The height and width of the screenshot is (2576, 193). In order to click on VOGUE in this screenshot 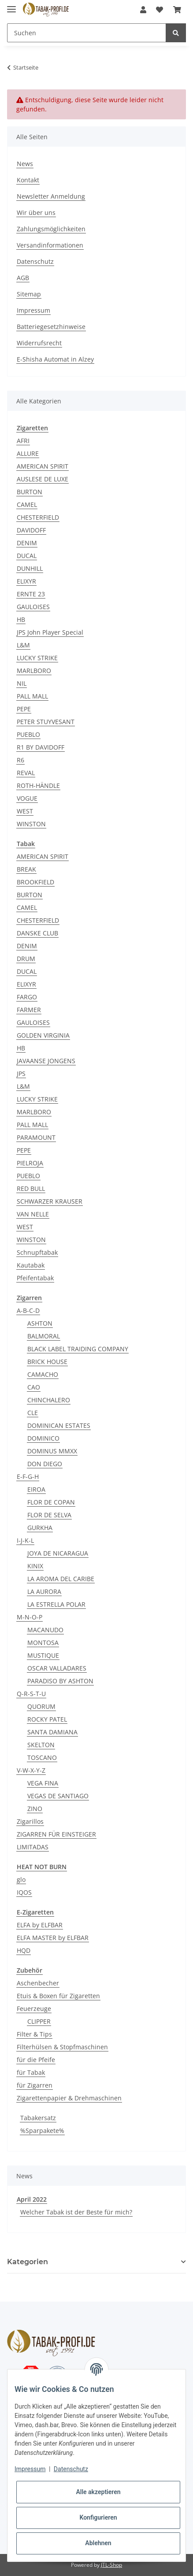, I will do `click(27, 798)`.